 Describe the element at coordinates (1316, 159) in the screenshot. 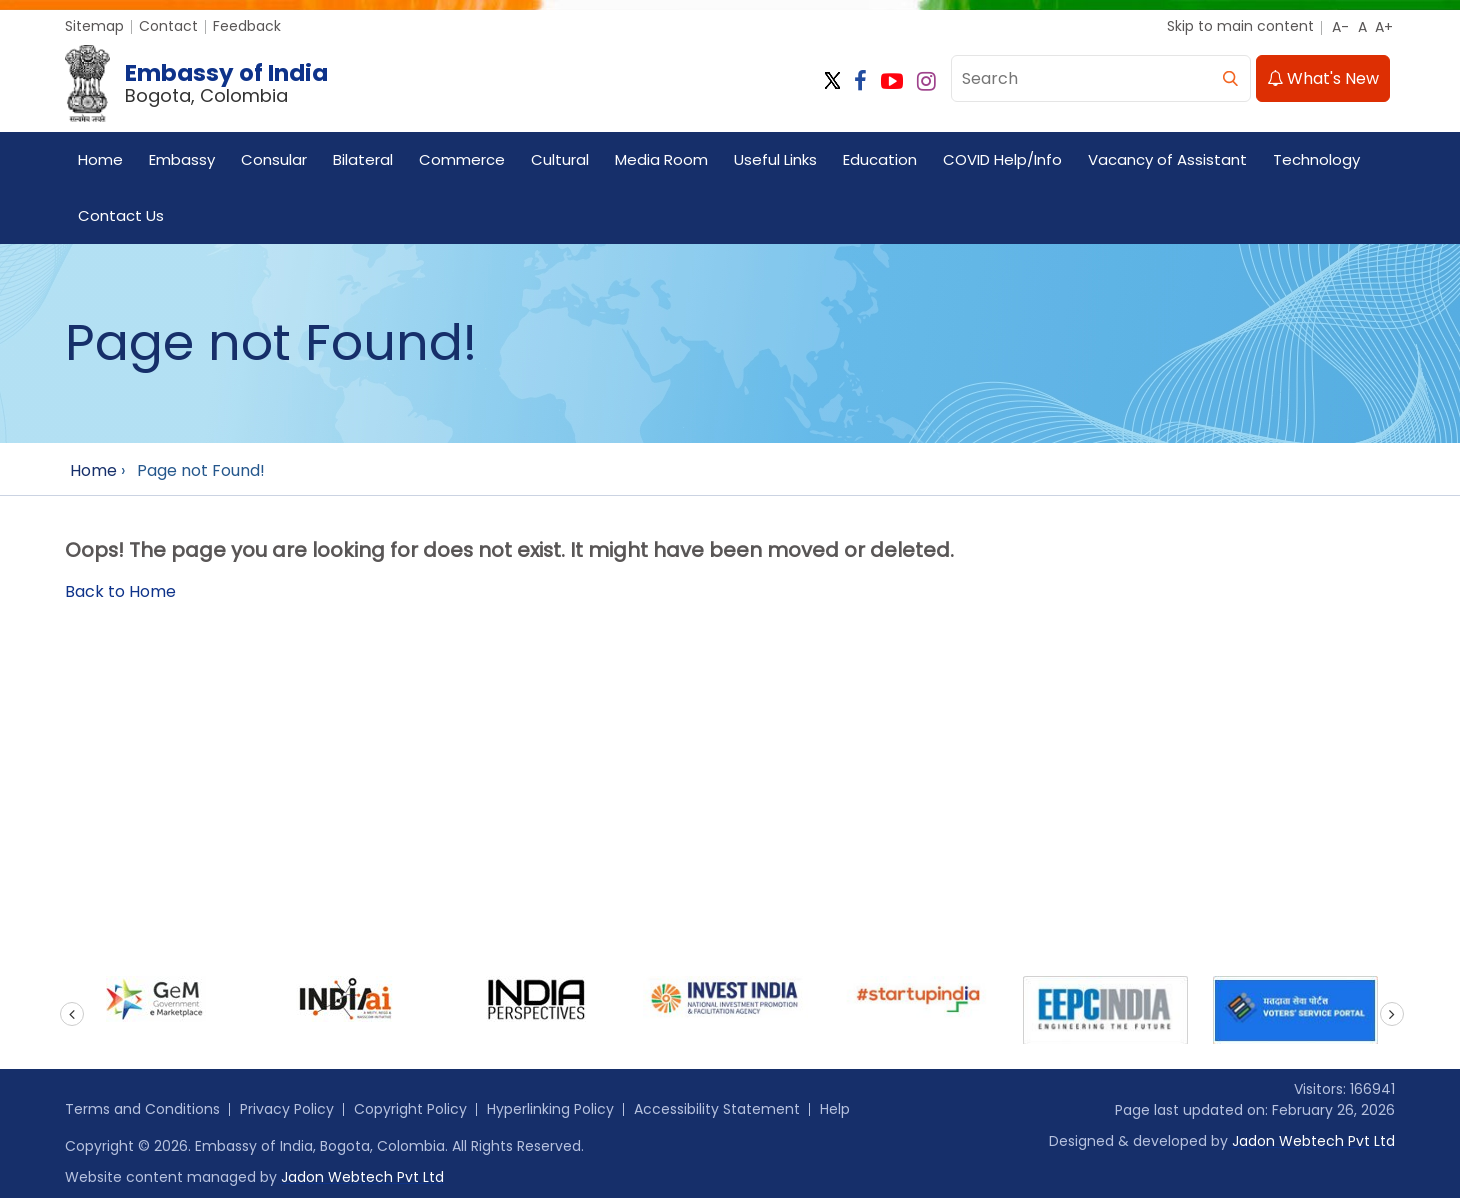

I see `Technology` at that location.